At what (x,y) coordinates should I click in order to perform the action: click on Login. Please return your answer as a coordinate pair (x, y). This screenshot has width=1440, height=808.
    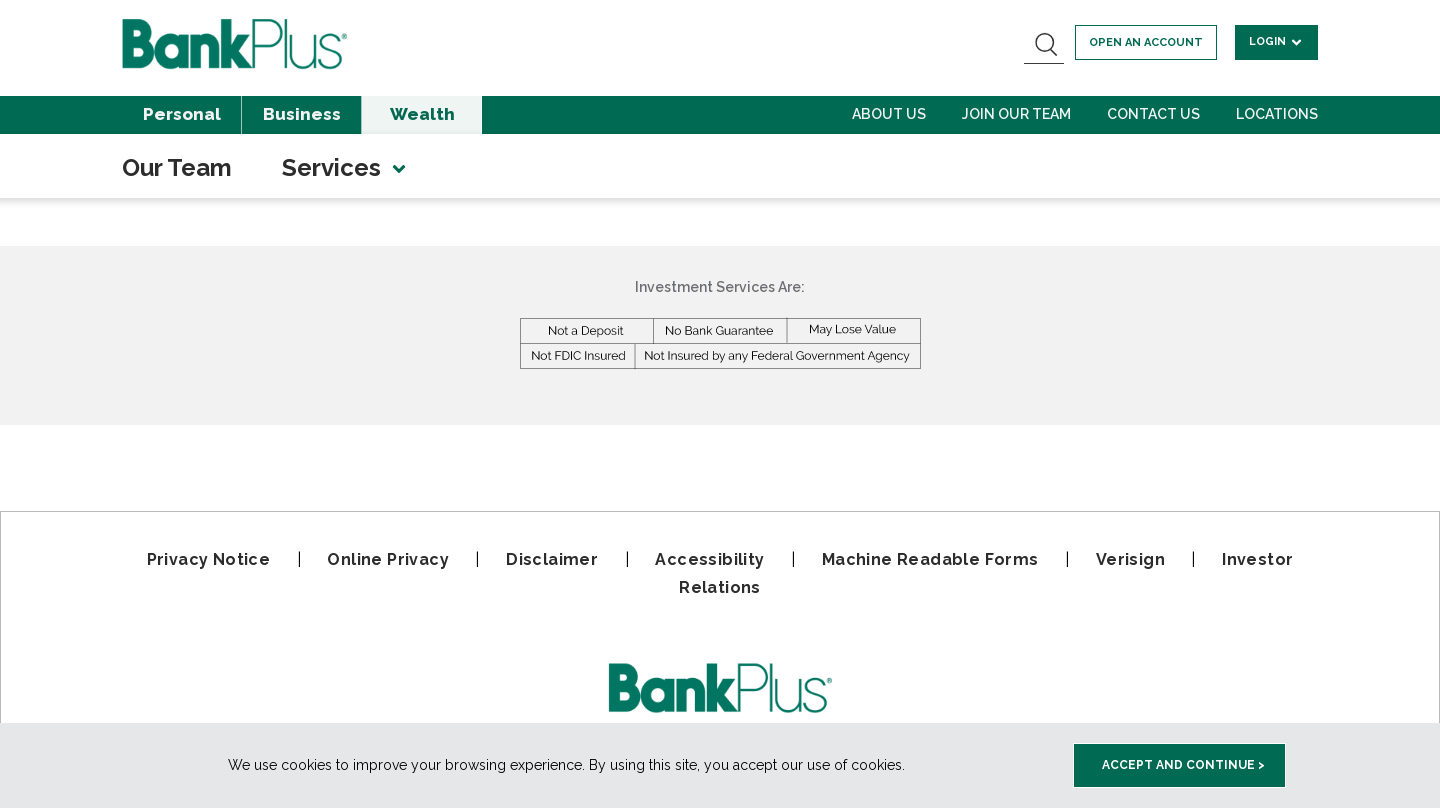
    Looking at the image, I should click on (1276, 41).